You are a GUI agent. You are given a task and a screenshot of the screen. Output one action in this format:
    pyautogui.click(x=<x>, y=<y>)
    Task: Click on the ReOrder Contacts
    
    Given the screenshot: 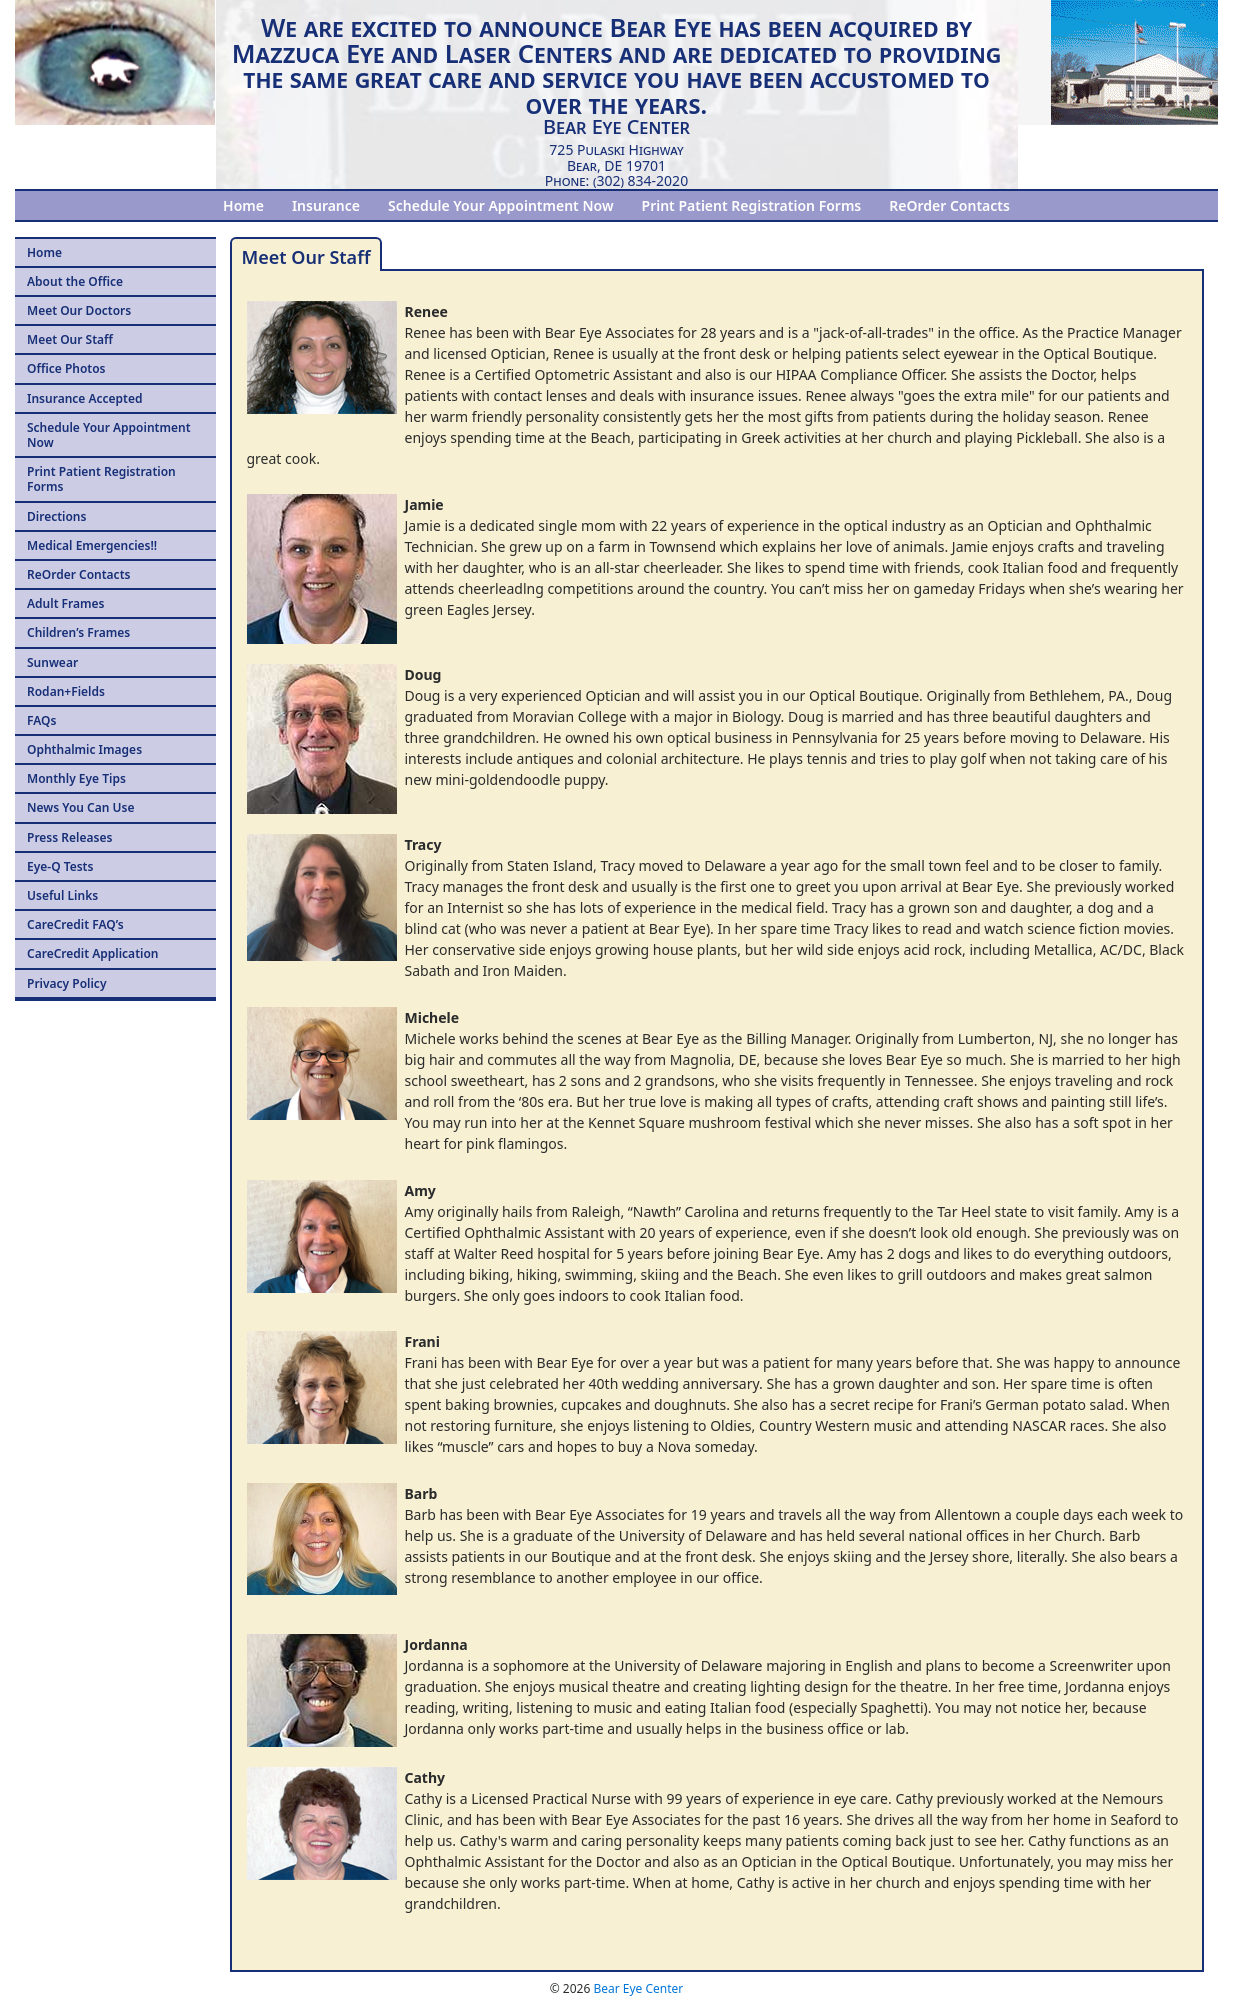 What is the action you would take?
    pyautogui.click(x=949, y=205)
    